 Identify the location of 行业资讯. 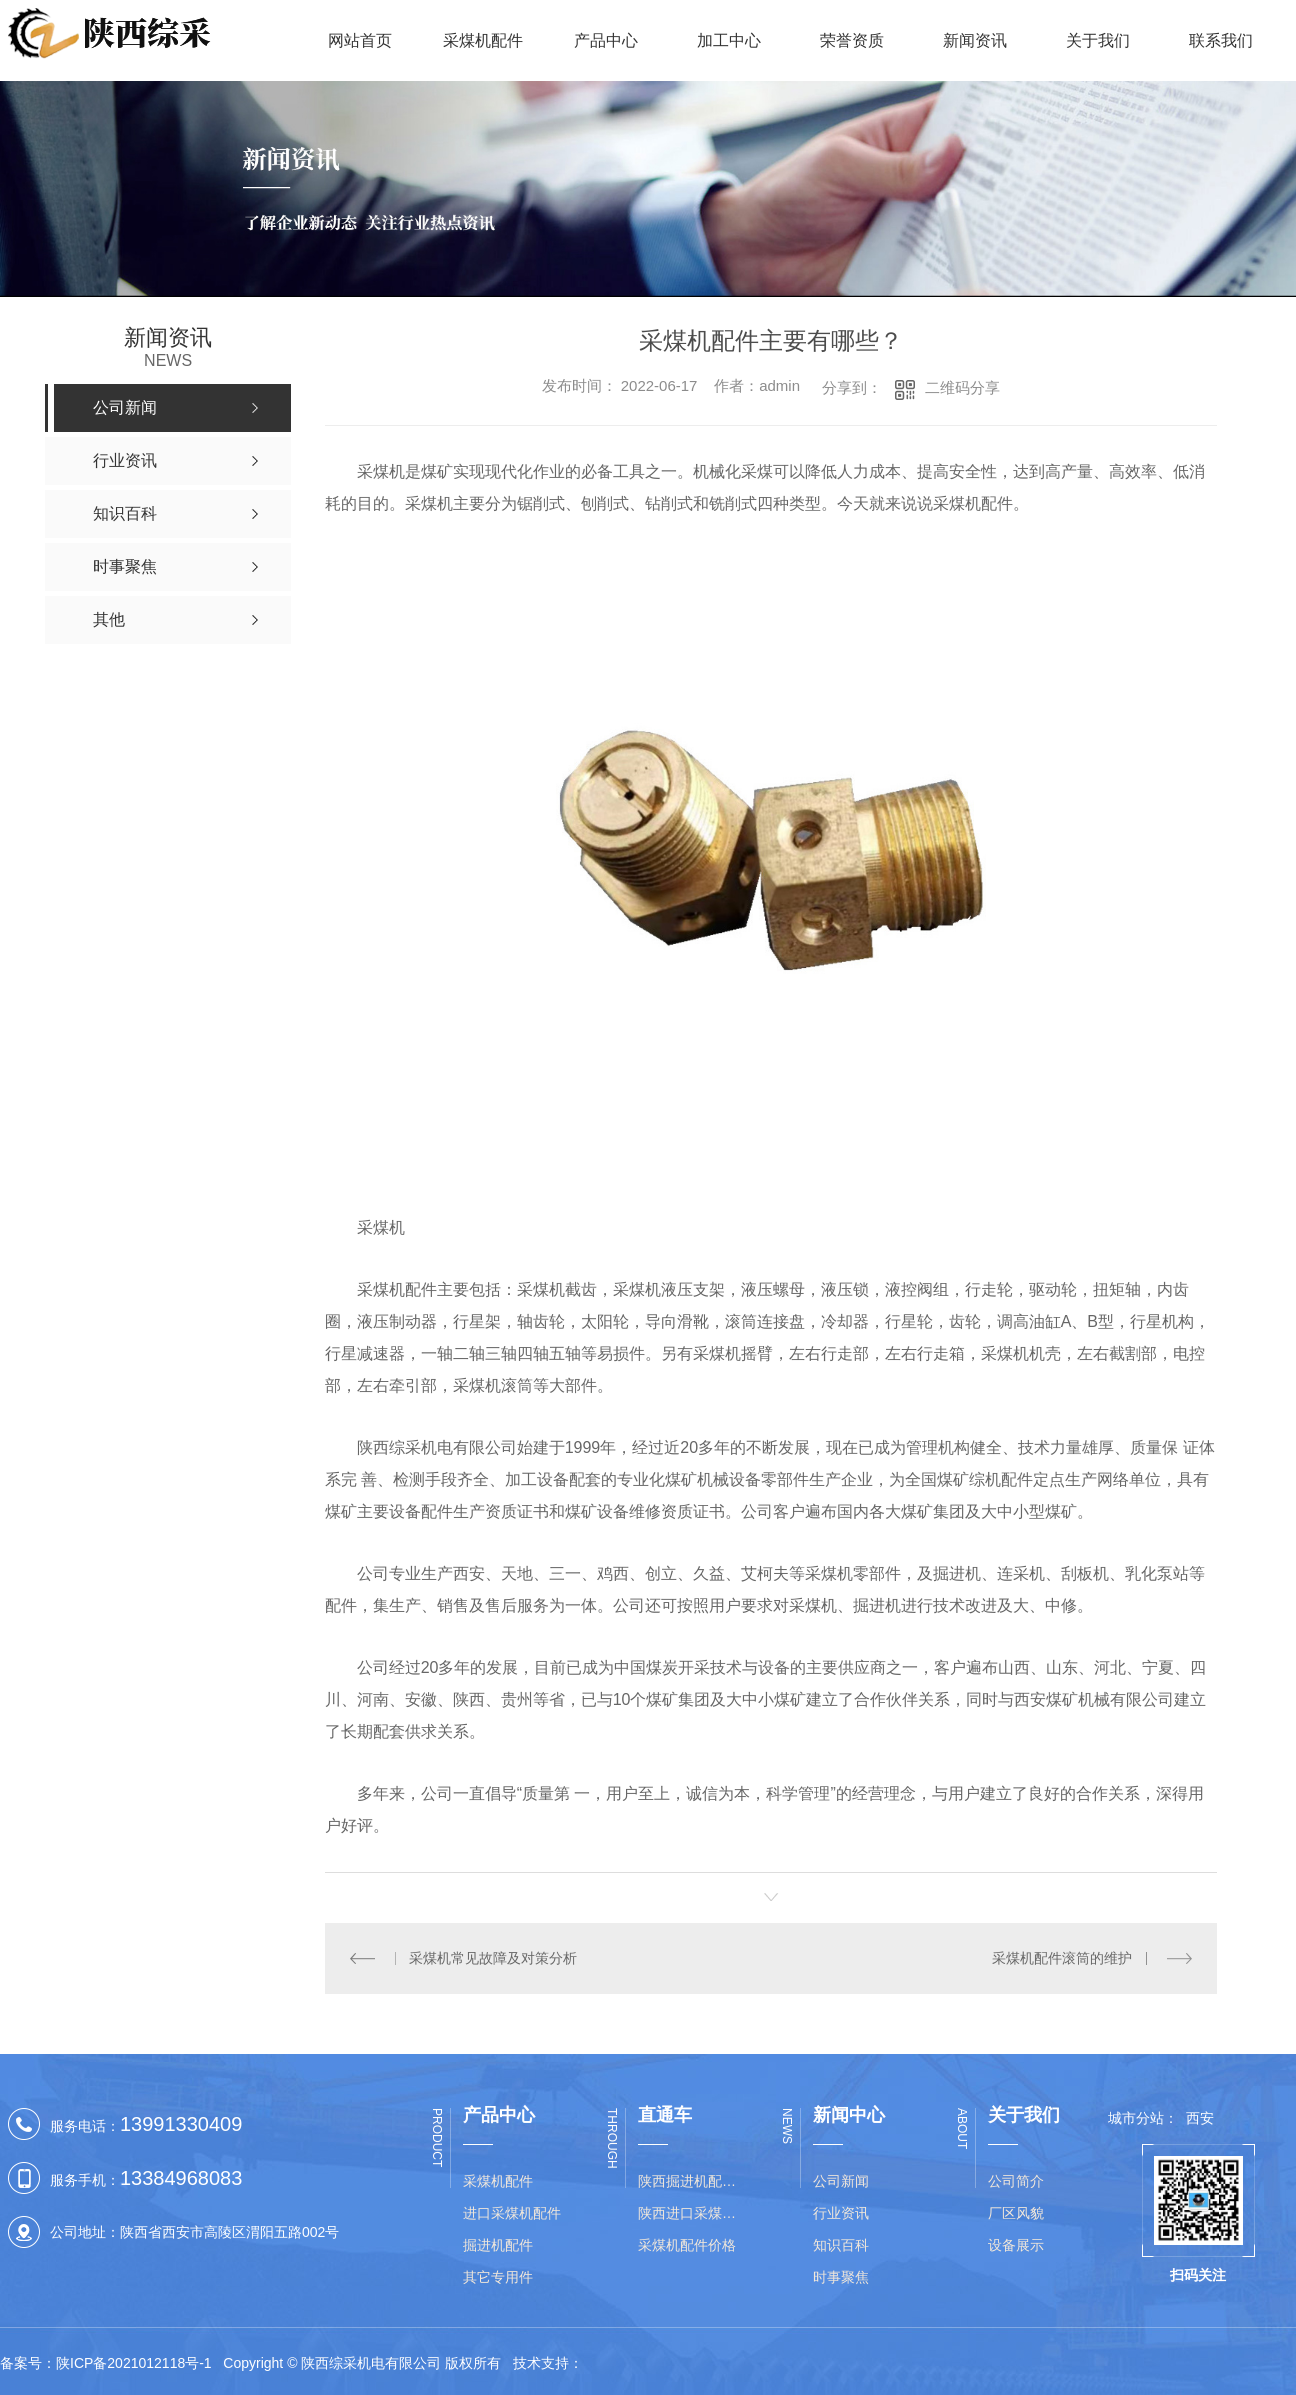
(841, 2213).